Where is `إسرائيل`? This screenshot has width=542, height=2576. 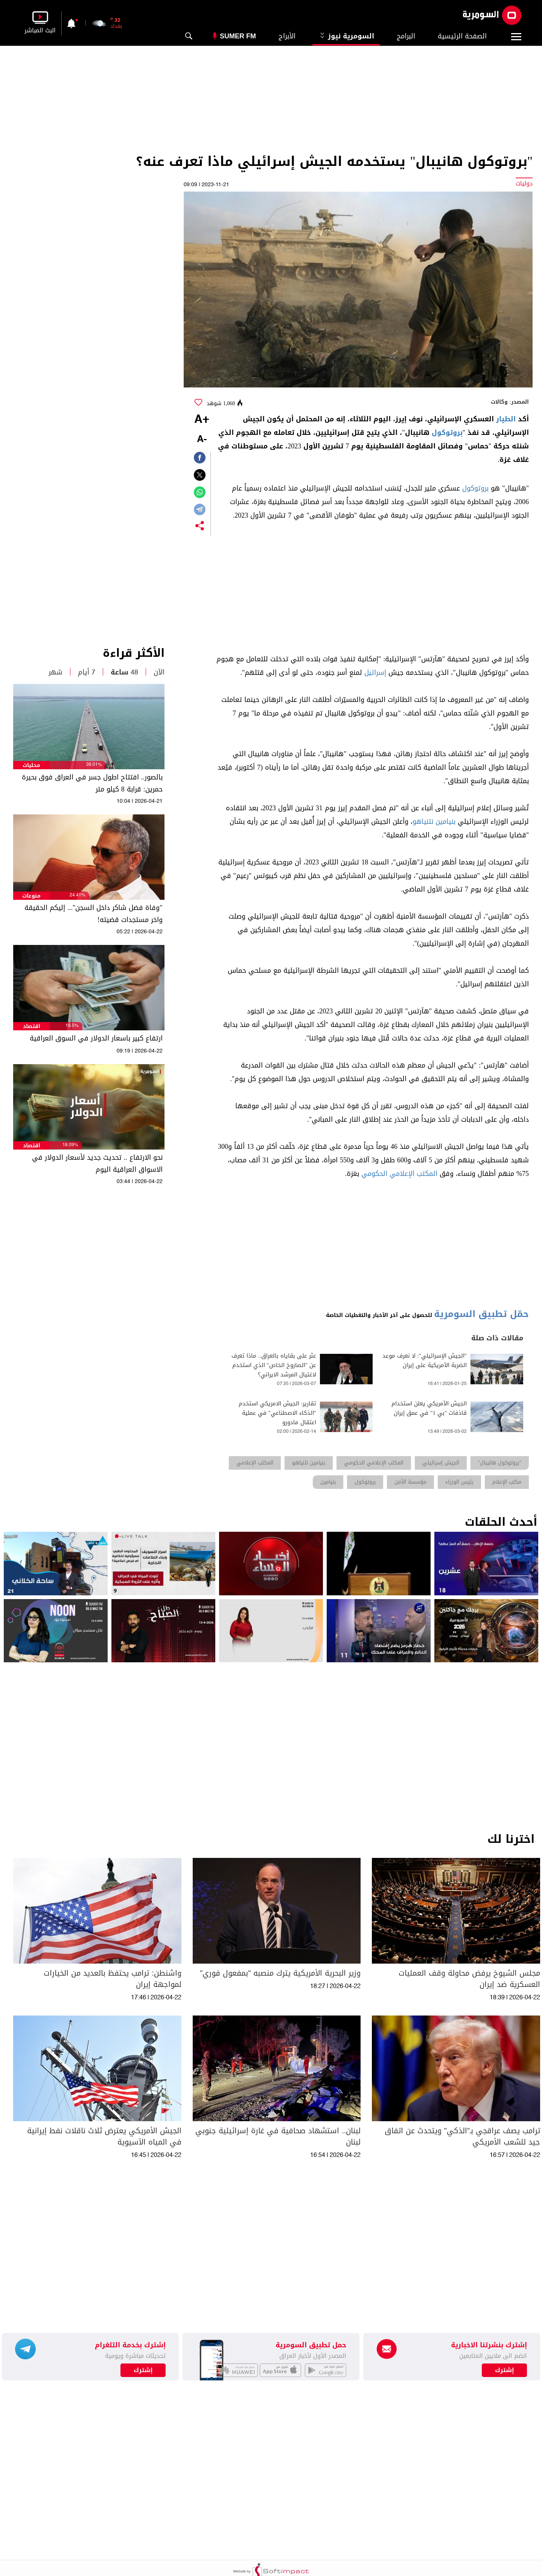
إسرائيل is located at coordinates (375, 672).